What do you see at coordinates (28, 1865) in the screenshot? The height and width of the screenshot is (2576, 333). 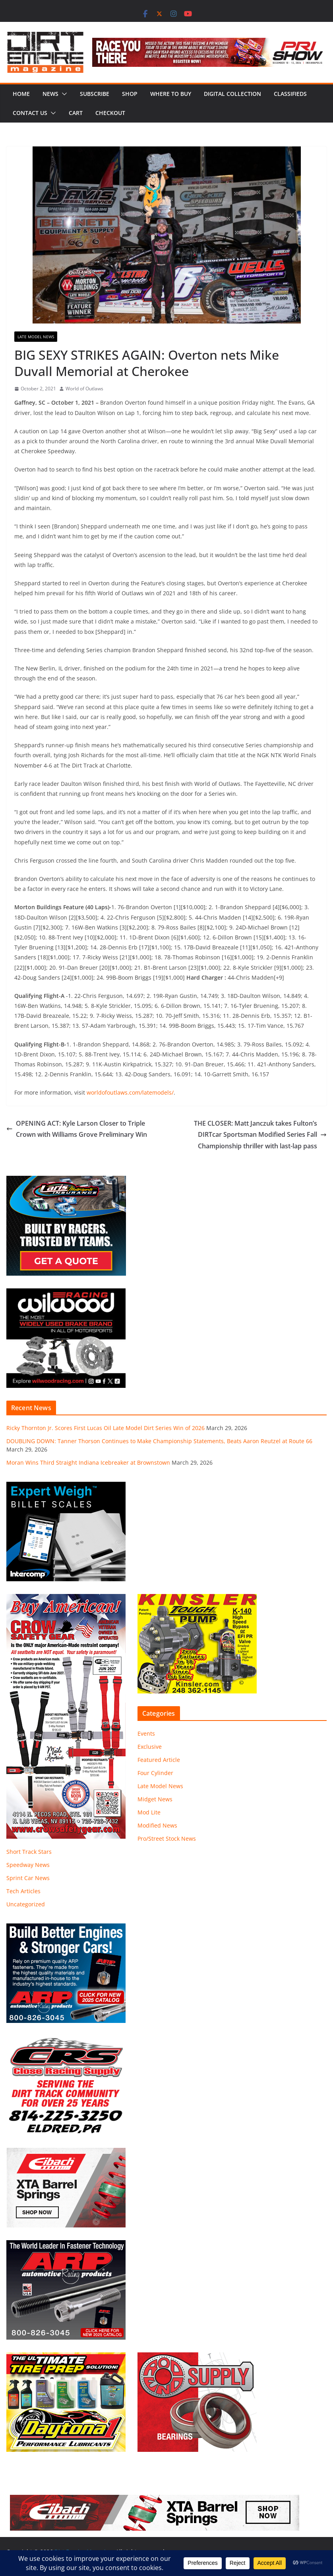 I see `Speedway News` at bounding box center [28, 1865].